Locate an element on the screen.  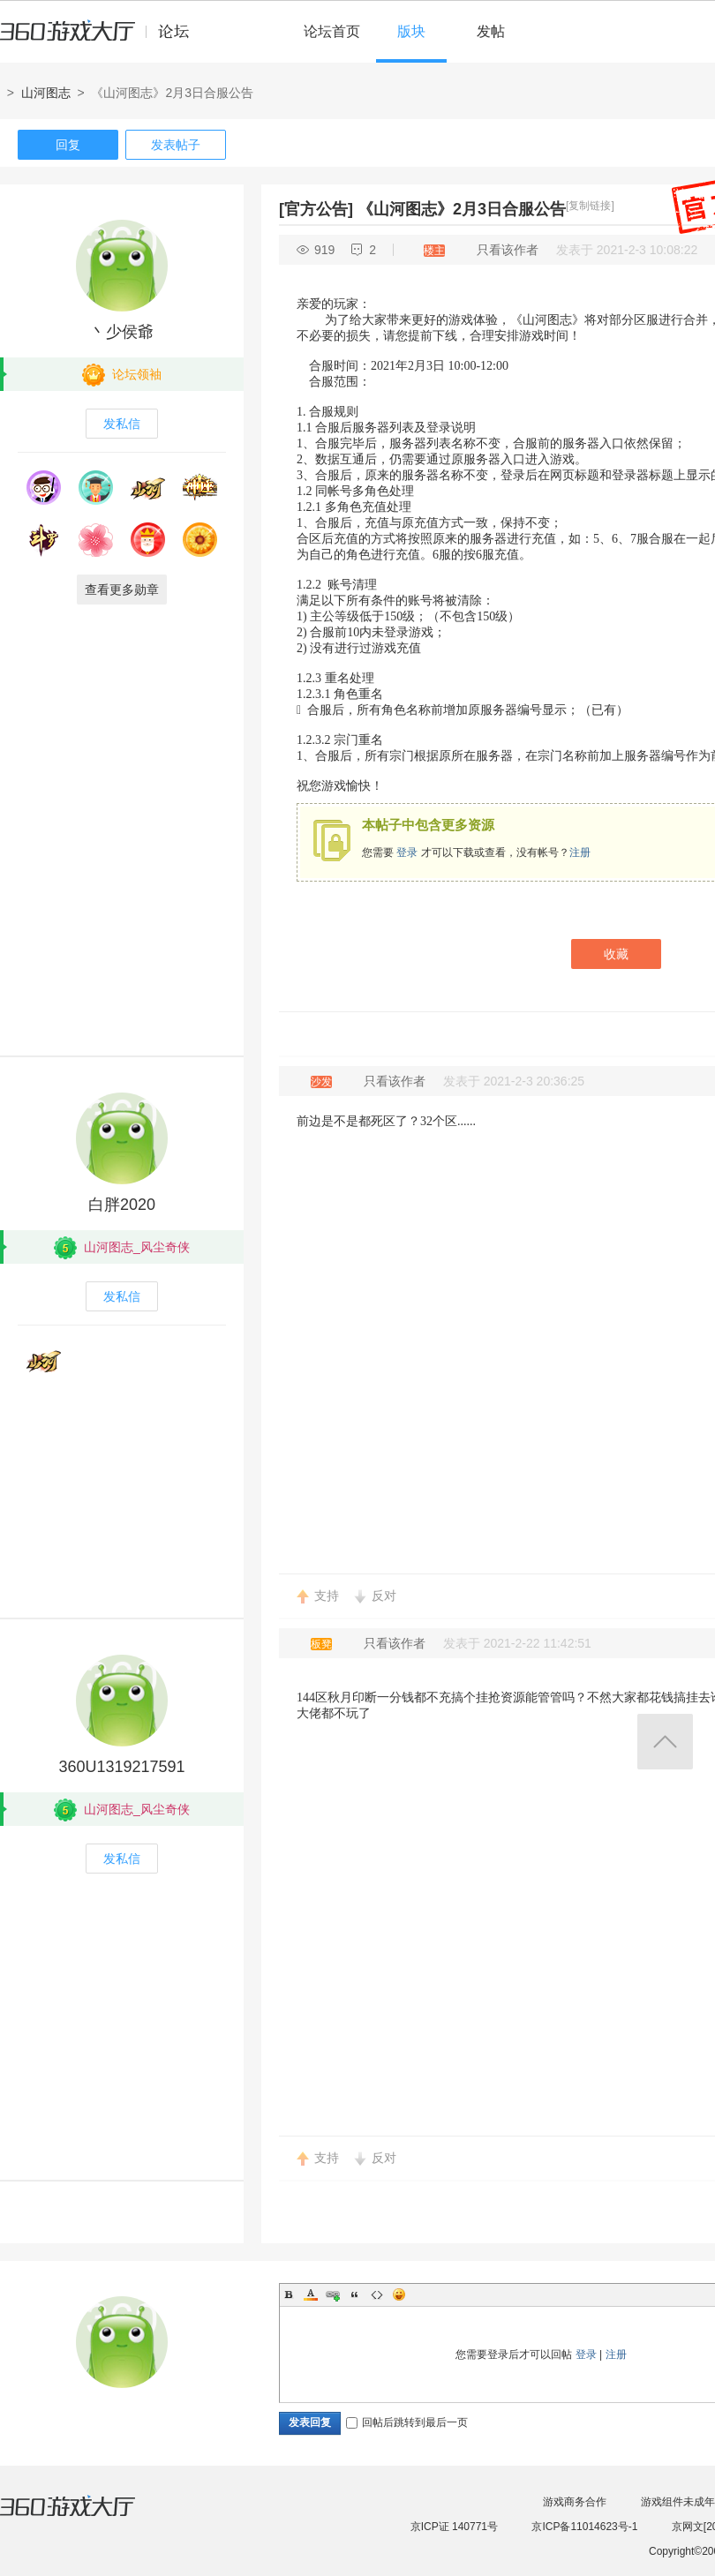
发表帖子 is located at coordinates (175, 145).